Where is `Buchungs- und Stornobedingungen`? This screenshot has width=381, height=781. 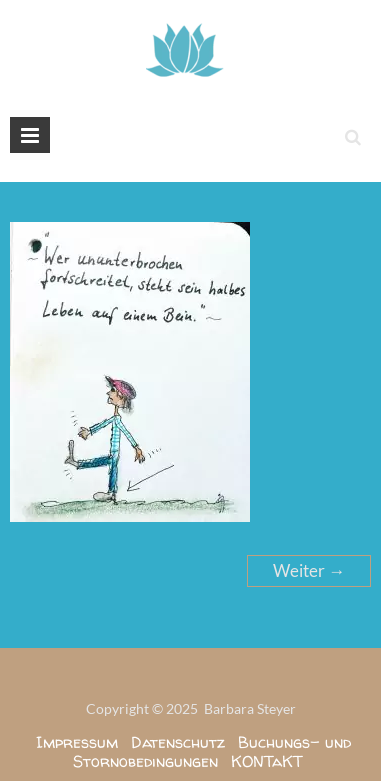
Buchungs- und Stornobedingungen is located at coordinates (212, 751).